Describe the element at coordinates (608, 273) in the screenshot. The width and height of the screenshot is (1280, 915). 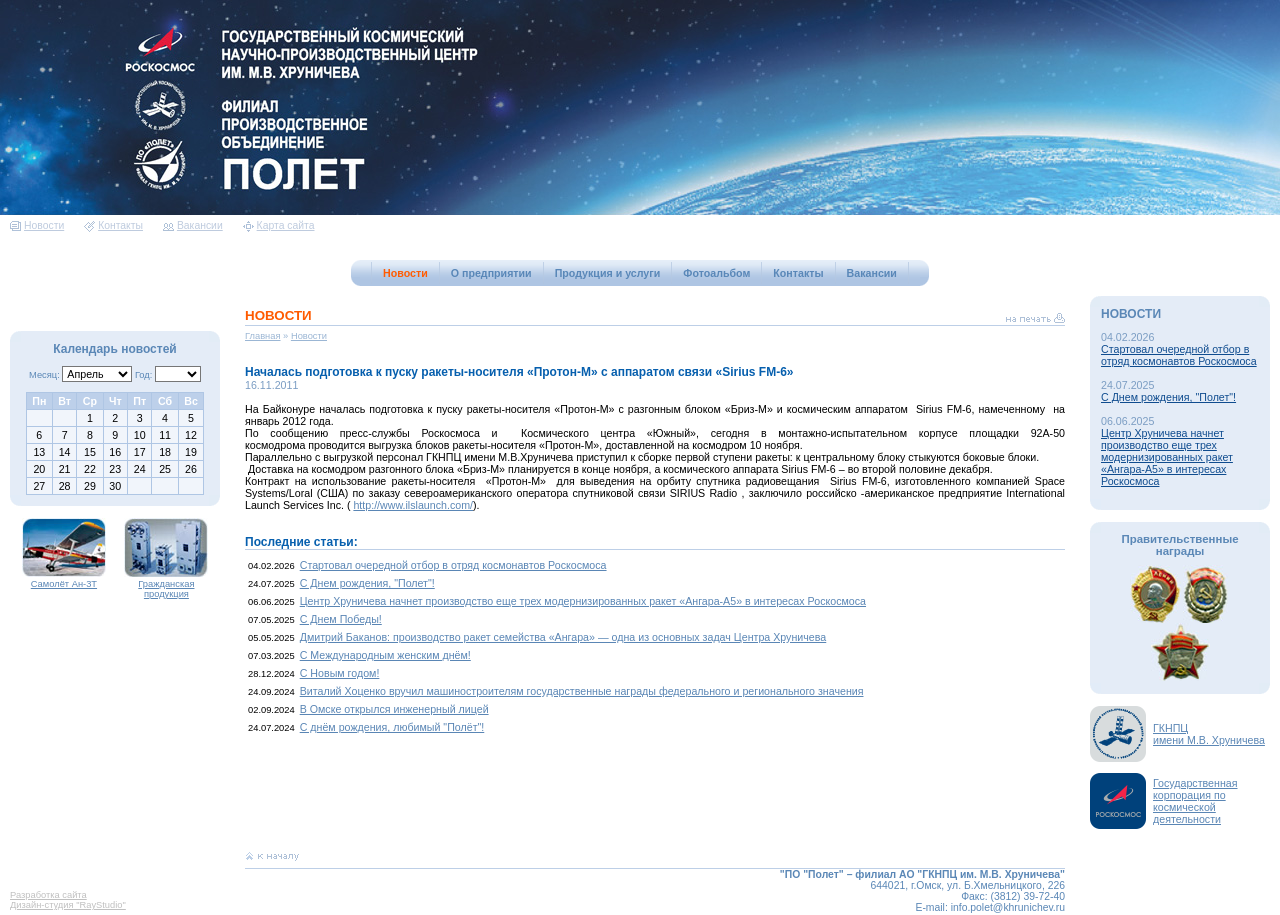
I see `Продукция и услуги` at that location.